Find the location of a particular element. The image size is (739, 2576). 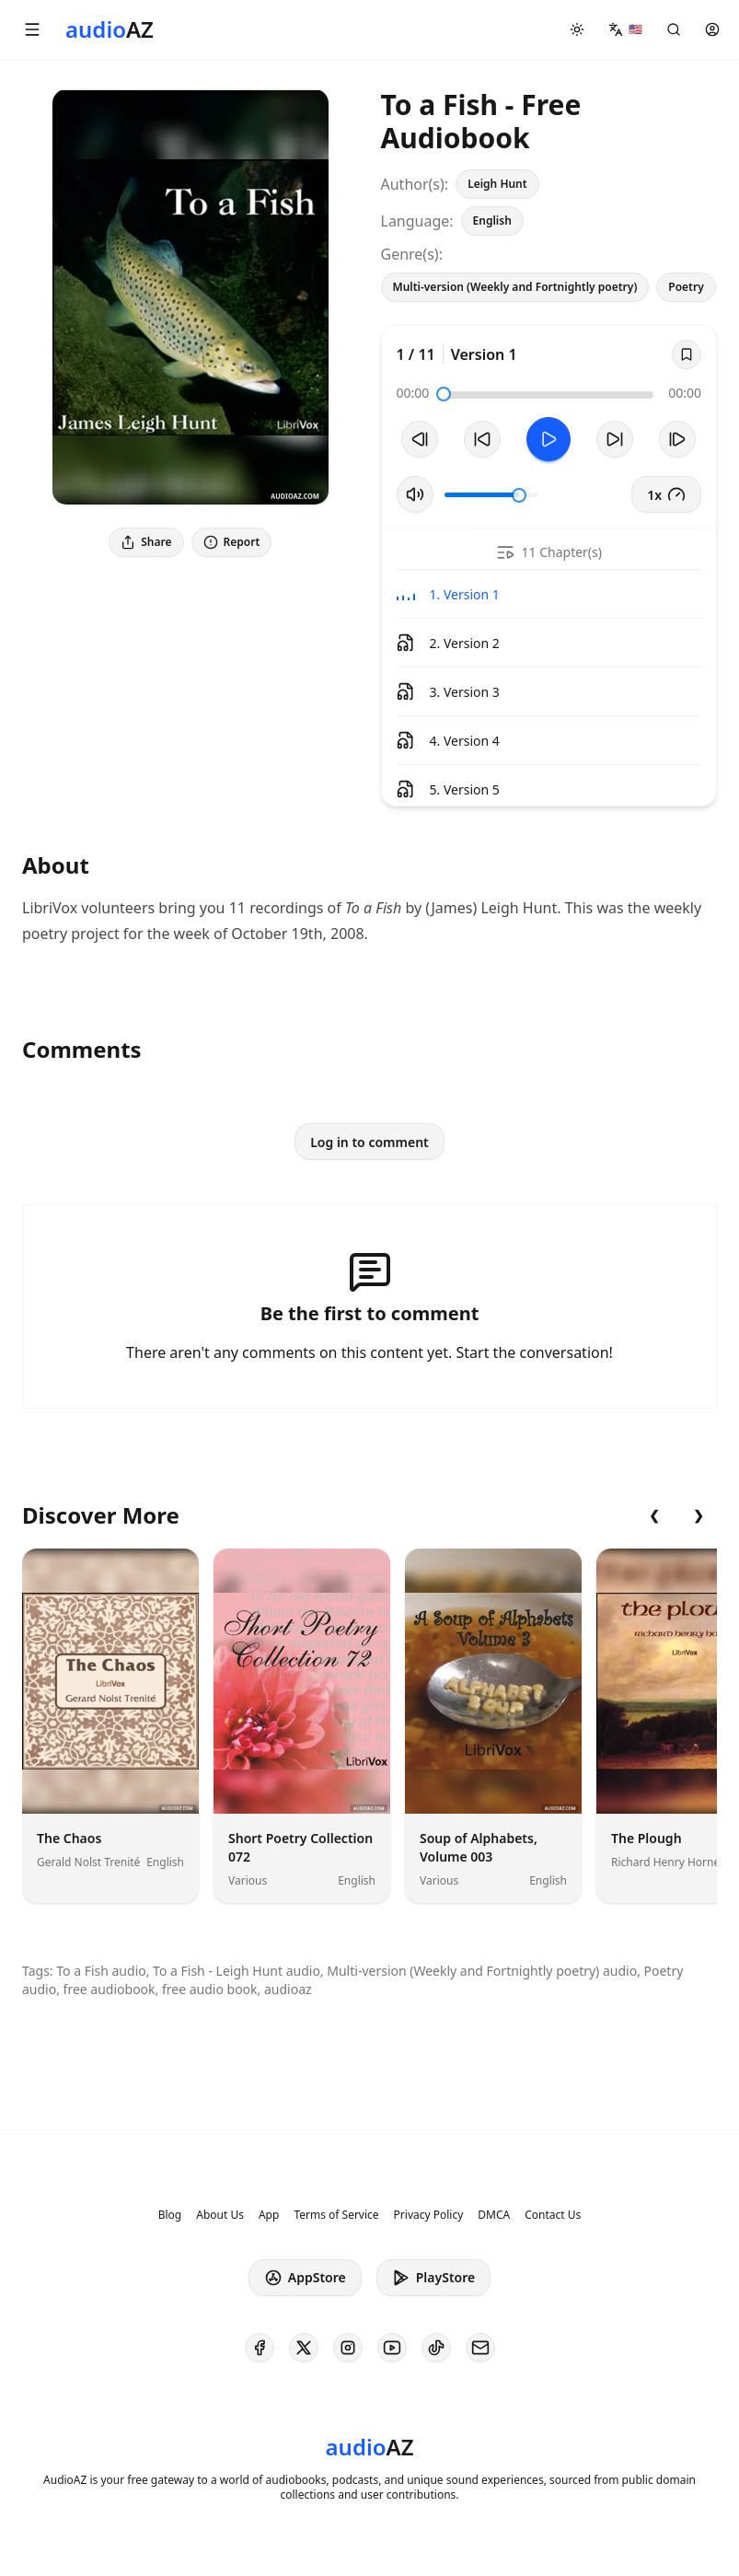

DMCA is located at coordinates (494, 2215).